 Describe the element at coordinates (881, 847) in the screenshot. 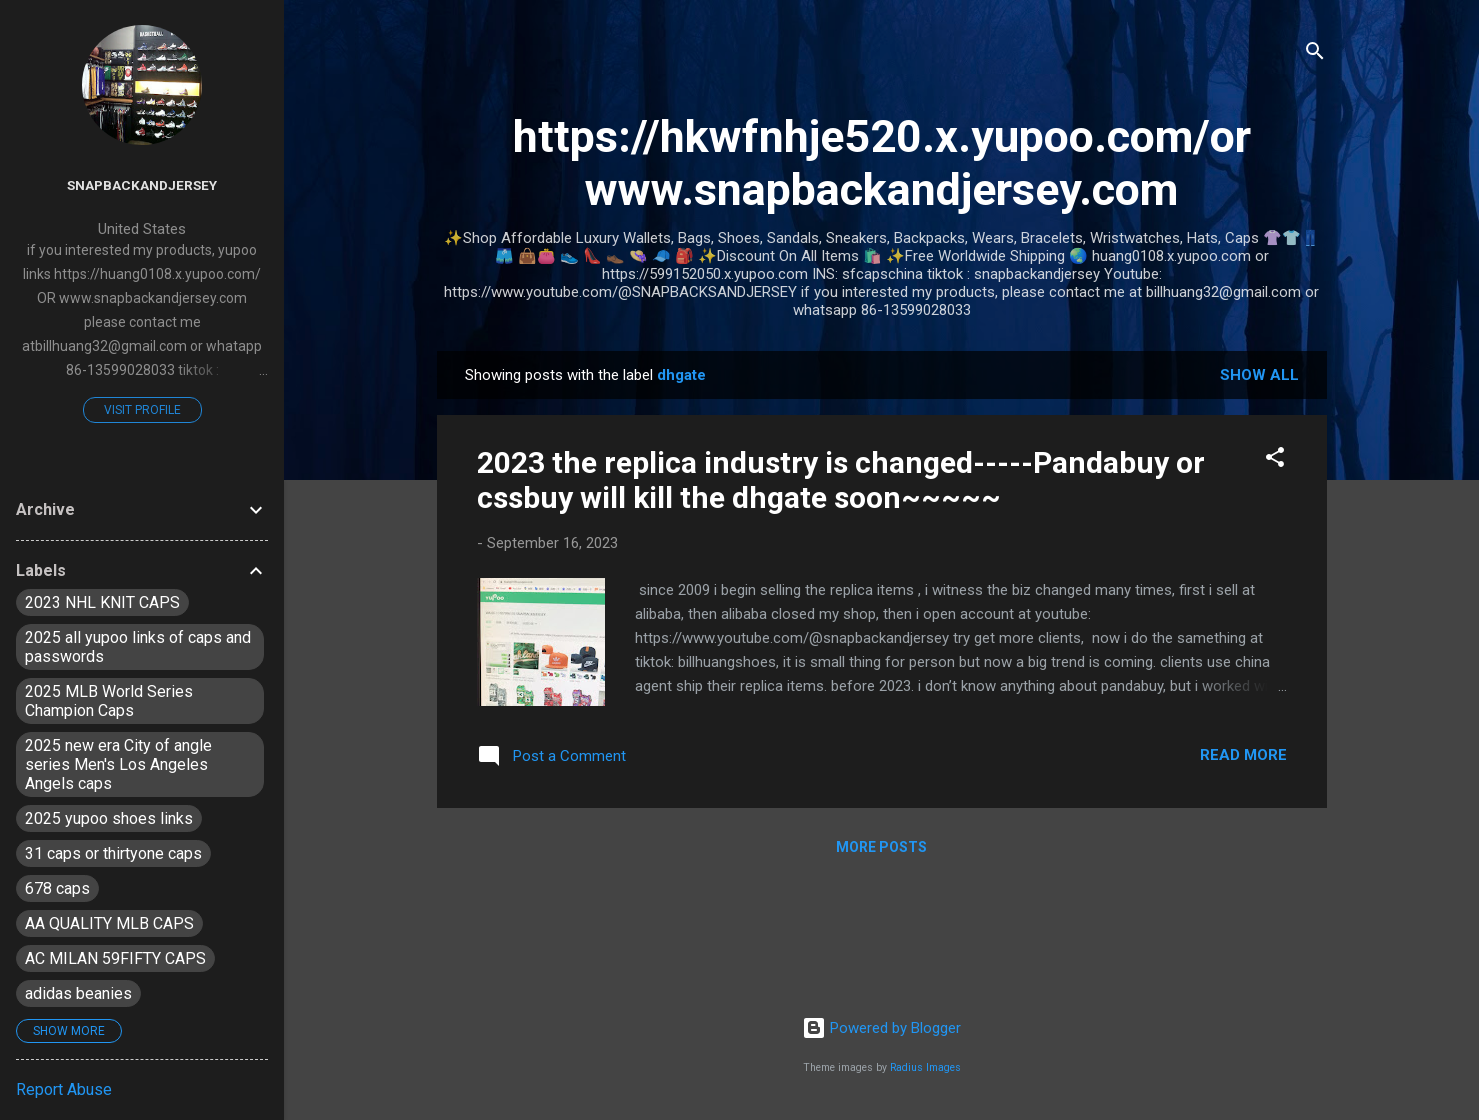

I see `More posts` at that location.